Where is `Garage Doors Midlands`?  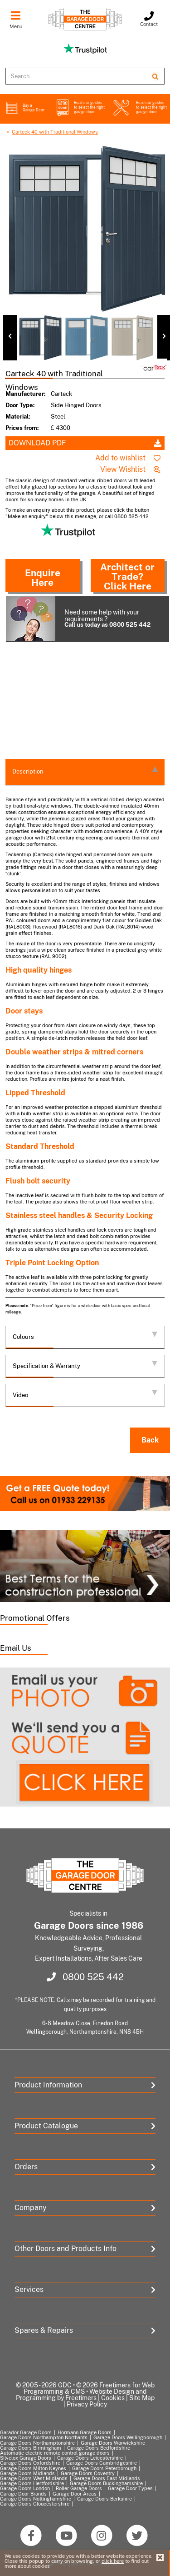 Garage Doors Midlands is located at coordinates (27, 2473).